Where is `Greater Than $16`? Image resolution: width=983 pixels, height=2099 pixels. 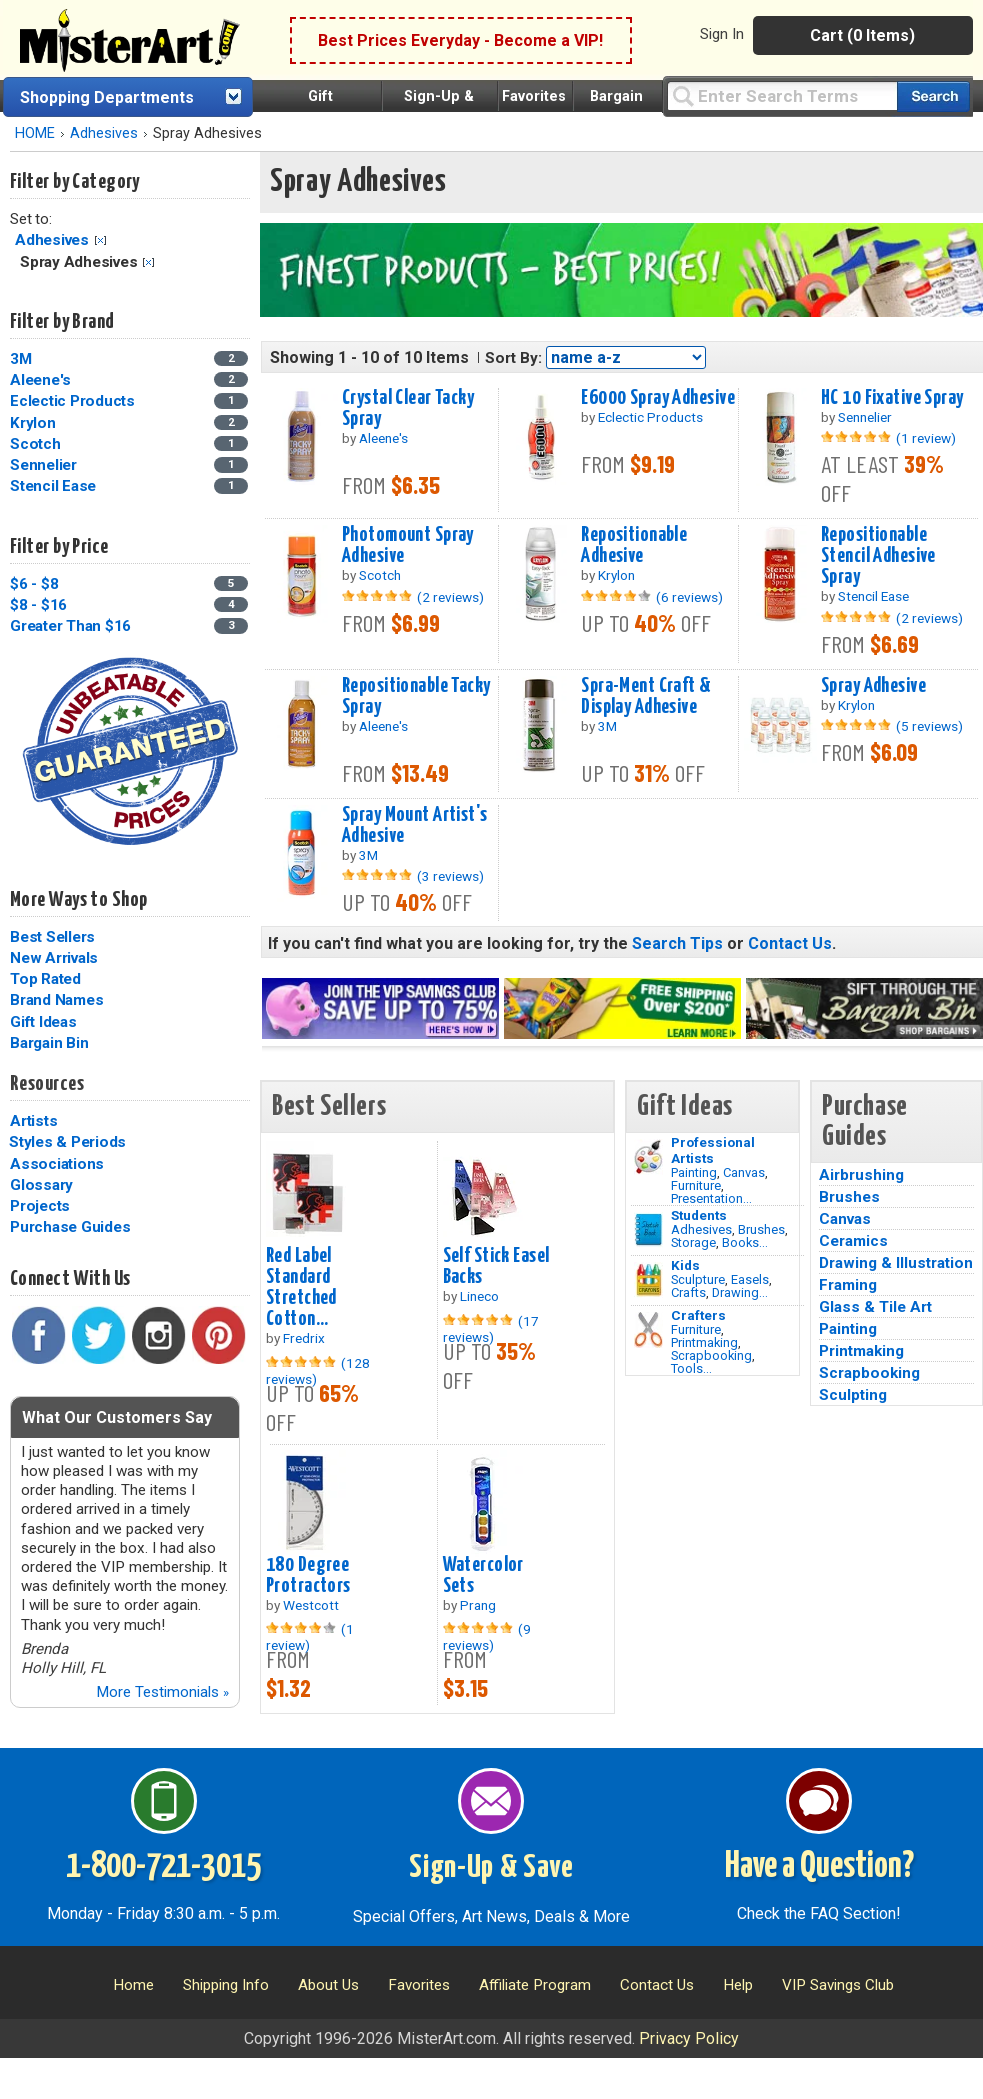
Greater Than $16 is located at coordinates (70, 626).